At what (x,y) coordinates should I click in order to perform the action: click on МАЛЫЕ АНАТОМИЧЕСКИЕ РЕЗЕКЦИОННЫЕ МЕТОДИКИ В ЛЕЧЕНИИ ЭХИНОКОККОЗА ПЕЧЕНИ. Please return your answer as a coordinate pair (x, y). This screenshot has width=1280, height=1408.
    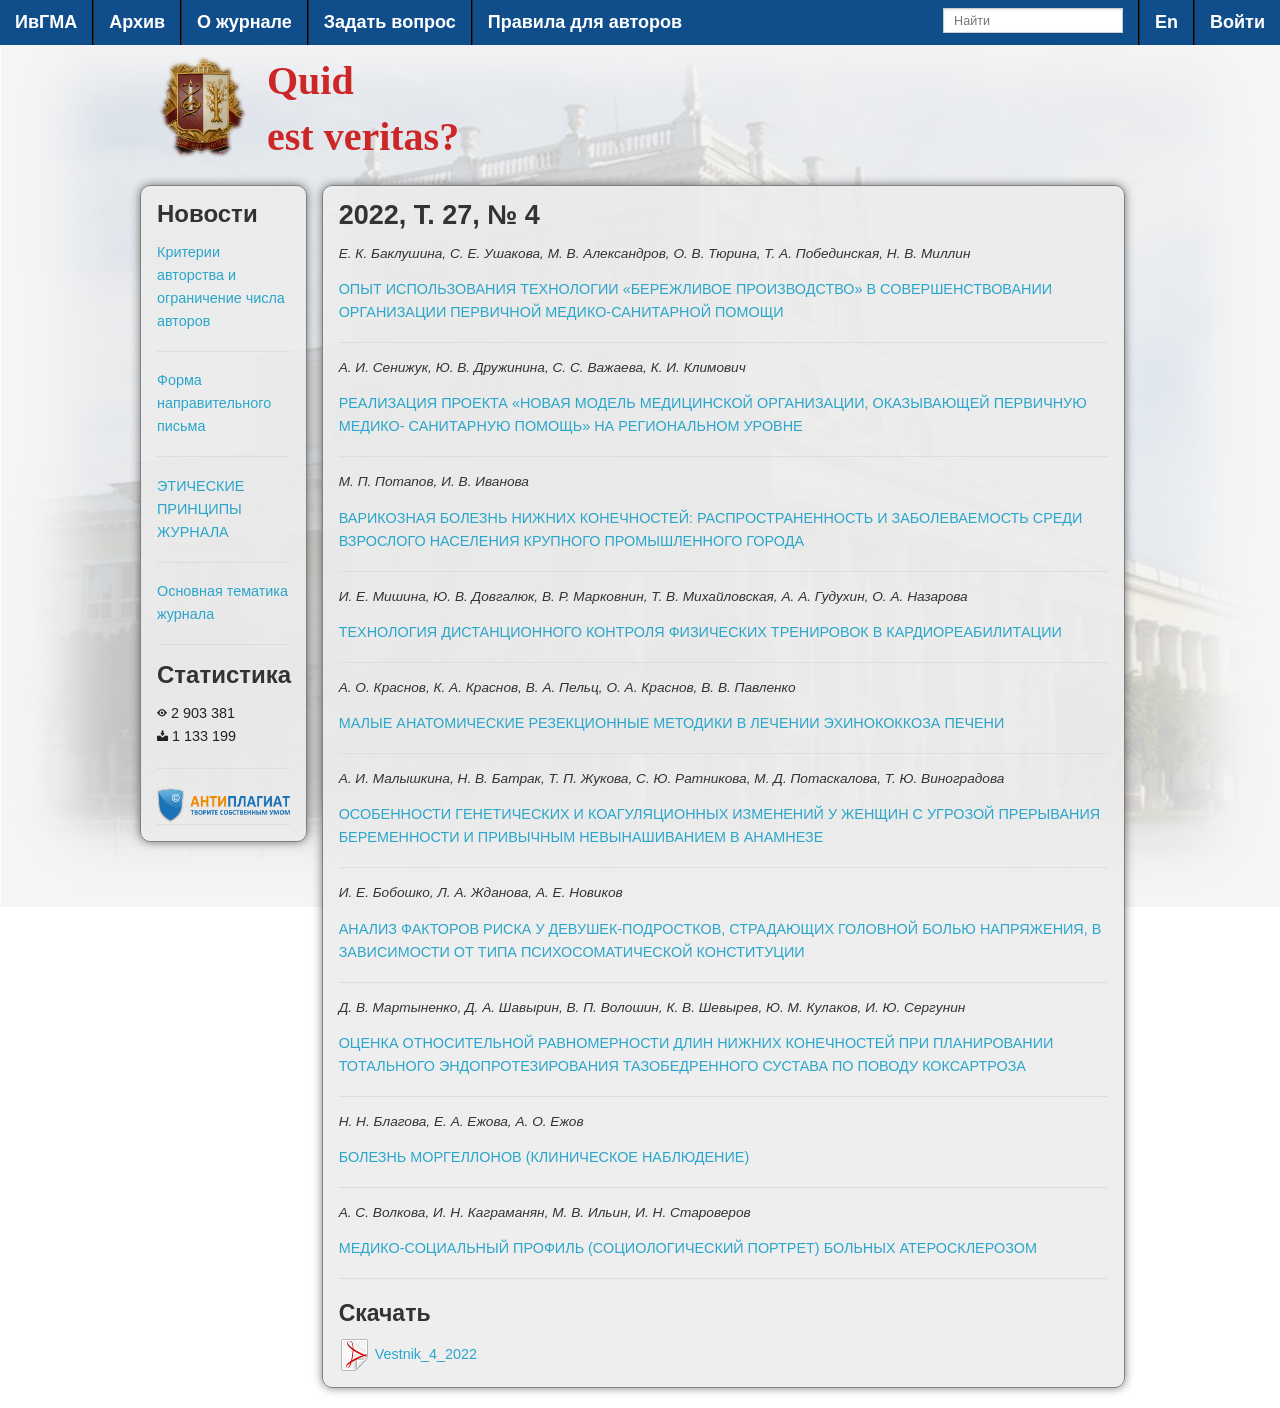
    Looking at the image, I should click on (672, 723).